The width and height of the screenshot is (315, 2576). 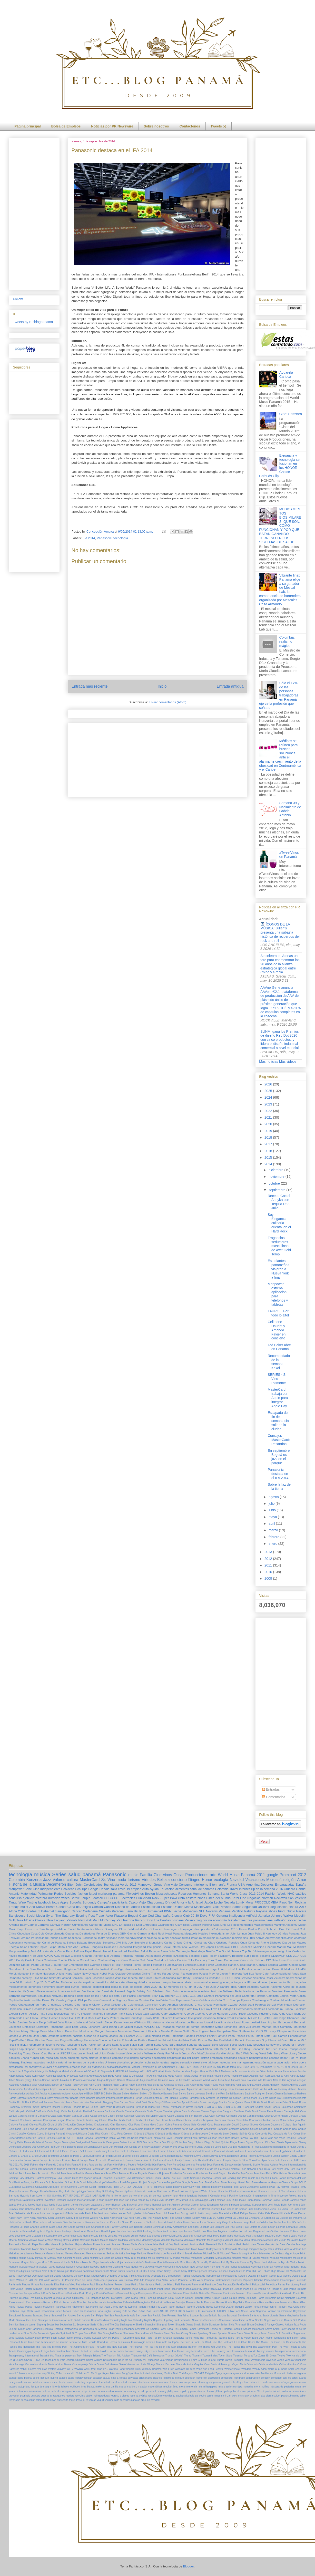 I want to click on Avaricia, so click(x=167, y=1955).